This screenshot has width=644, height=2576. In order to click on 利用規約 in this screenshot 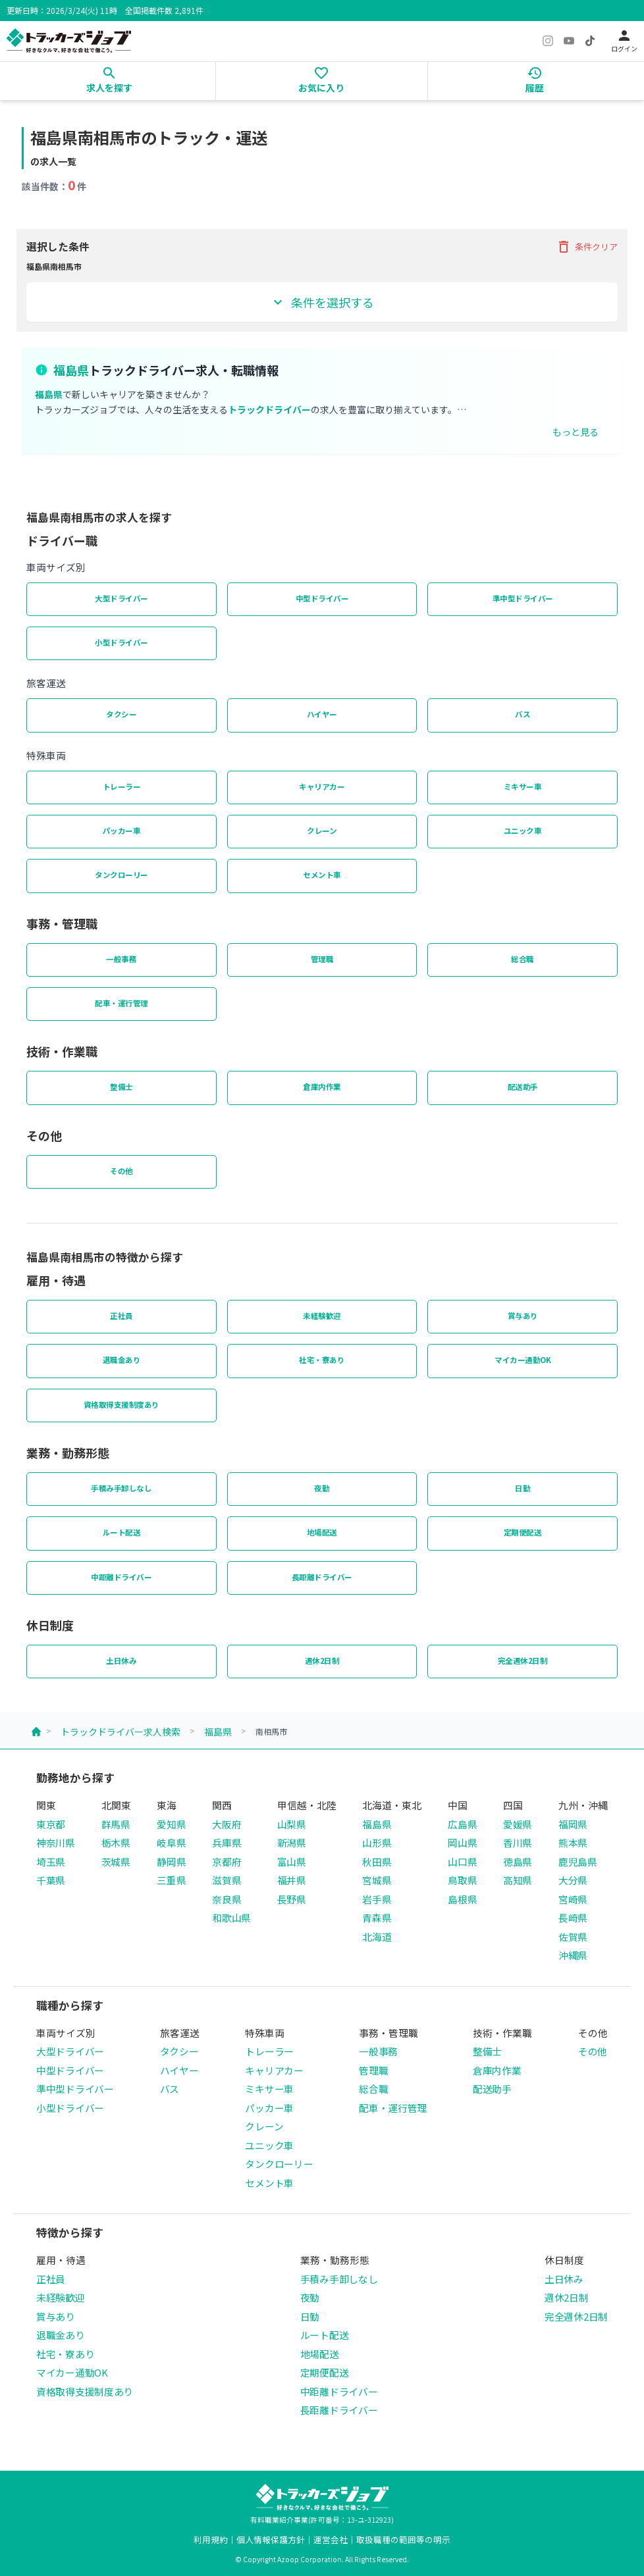, I will do `click(211, 2539)`.